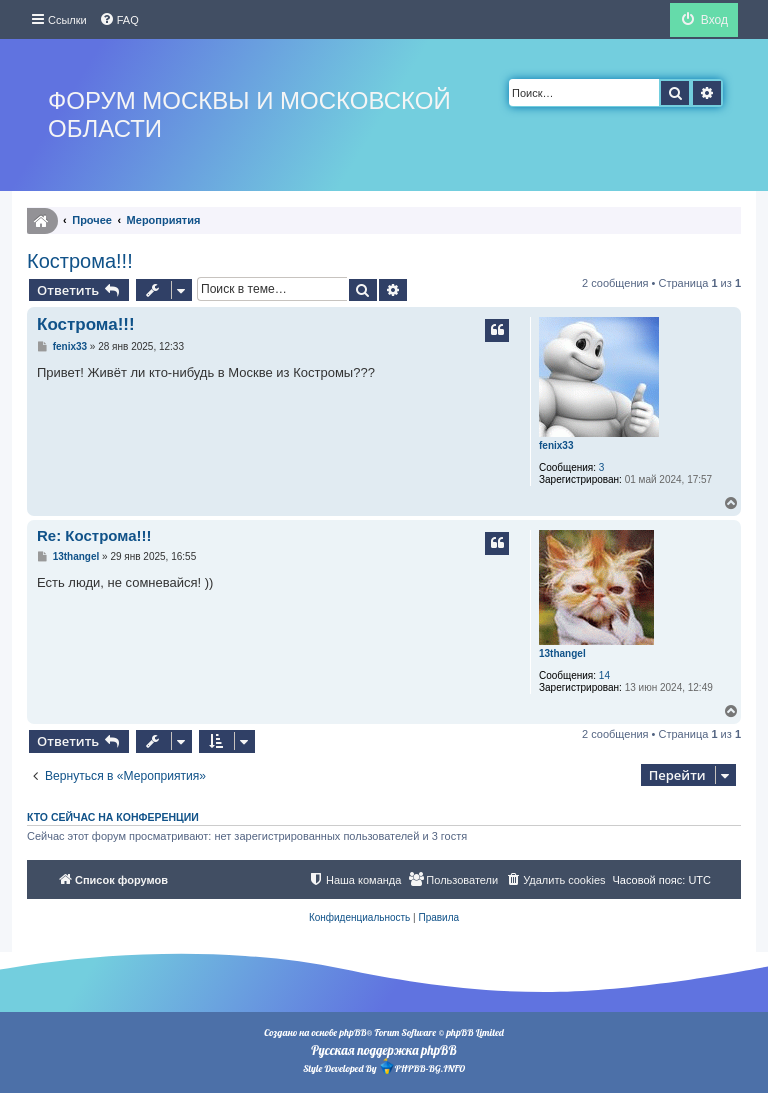  Describe the element at coordinates (604, 675) in the screenshot. I see `14` at that location.